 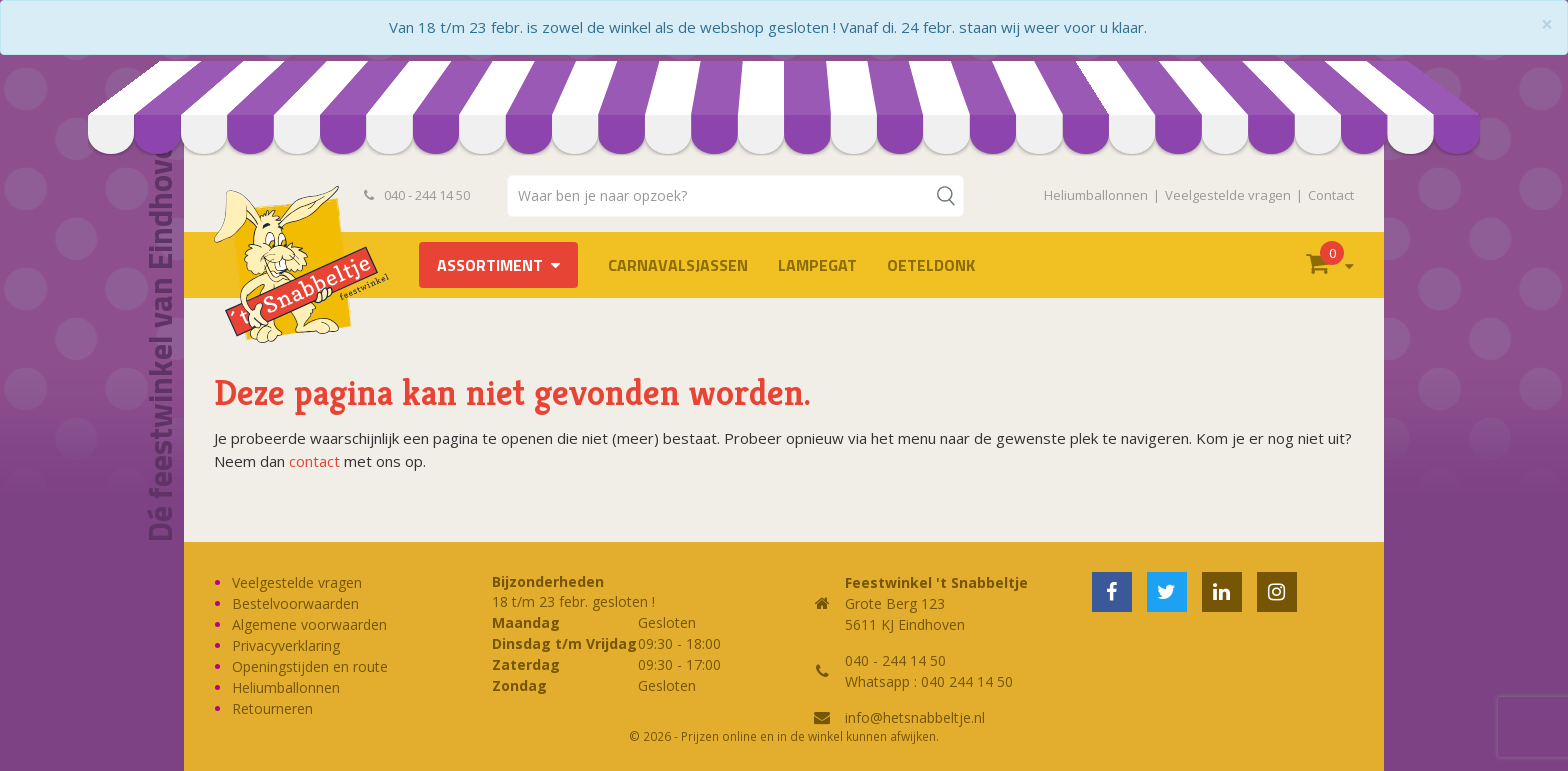 What do you see at coordinates (490, 265) in the screenshot?
I see `Assortiment` at bounding box center [490, 265].